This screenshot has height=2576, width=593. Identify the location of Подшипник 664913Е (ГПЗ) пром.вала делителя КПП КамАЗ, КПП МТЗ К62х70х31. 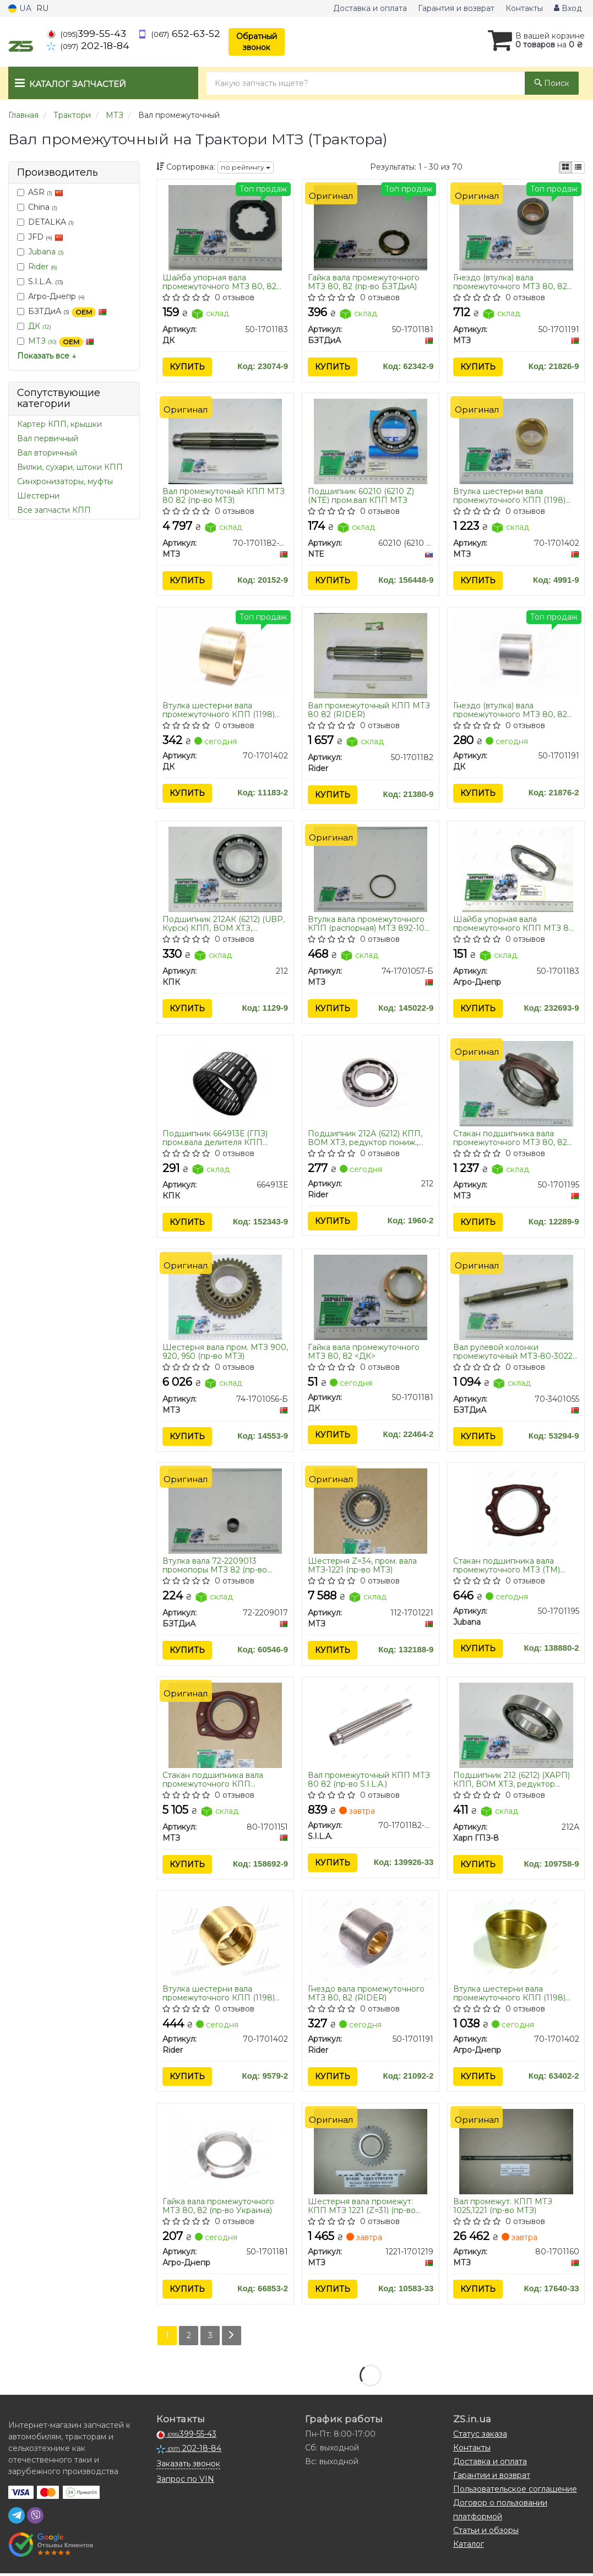
(217, 1138).